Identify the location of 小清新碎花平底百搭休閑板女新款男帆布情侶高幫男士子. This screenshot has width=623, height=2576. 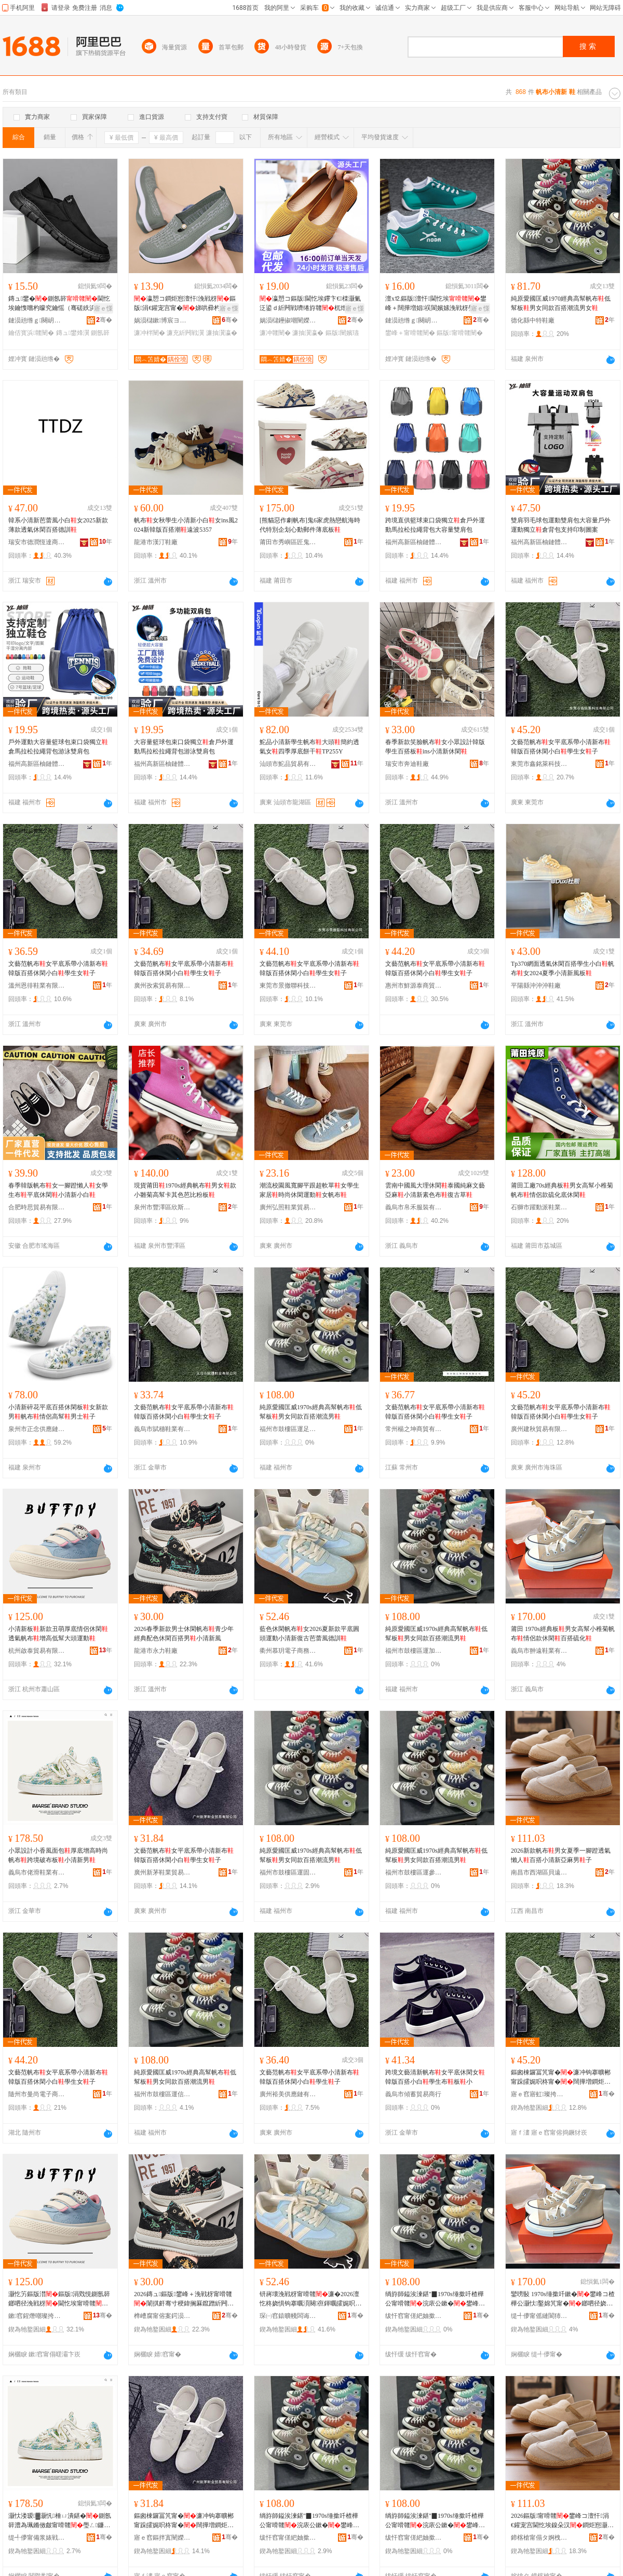
(58, 1412).